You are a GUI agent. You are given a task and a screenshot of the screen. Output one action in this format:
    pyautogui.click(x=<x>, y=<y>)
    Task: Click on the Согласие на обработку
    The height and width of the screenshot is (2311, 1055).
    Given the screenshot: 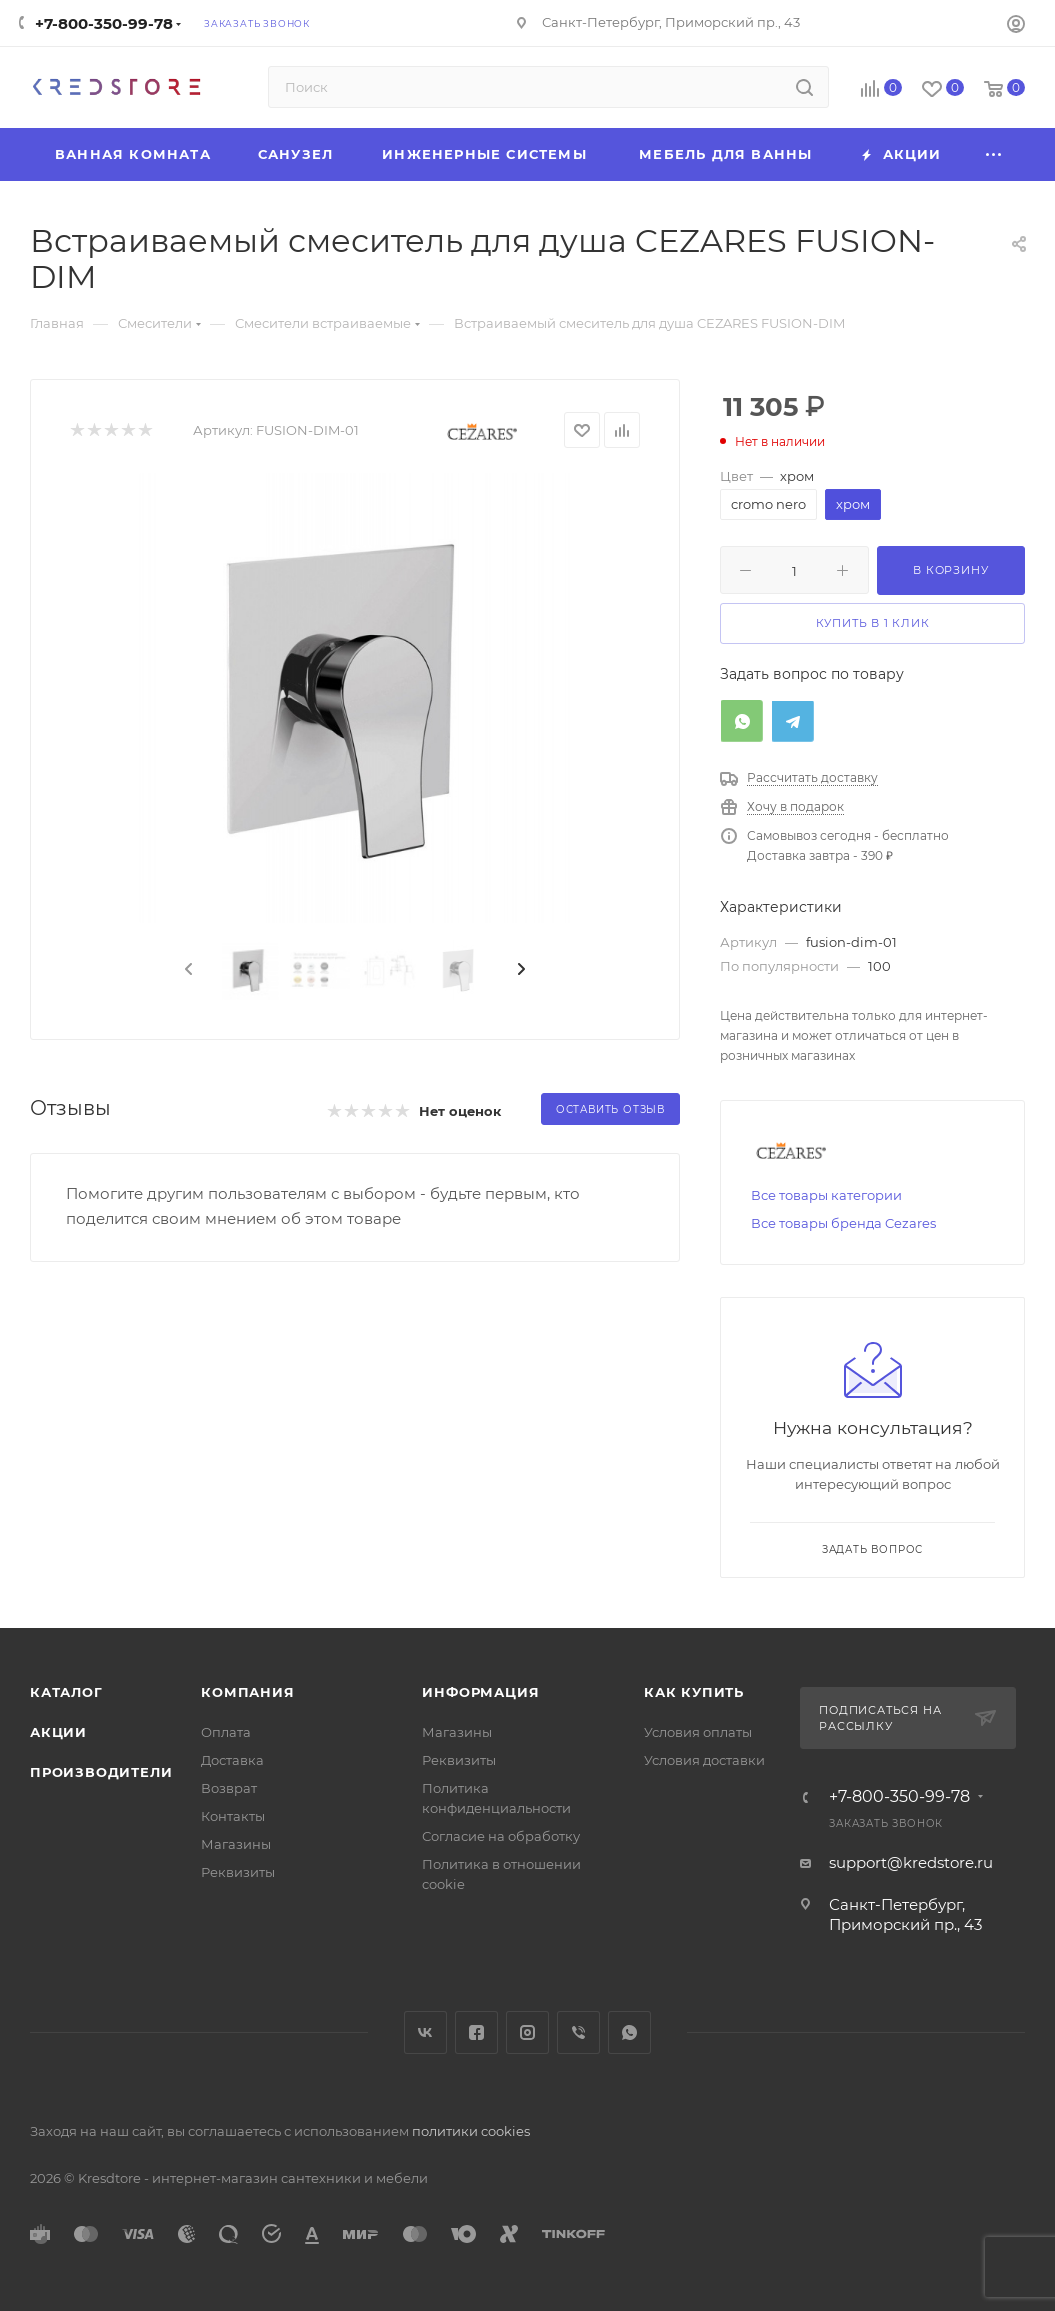 What is the action you would take?
    pyautogui.click(x=501, y=1836)
    